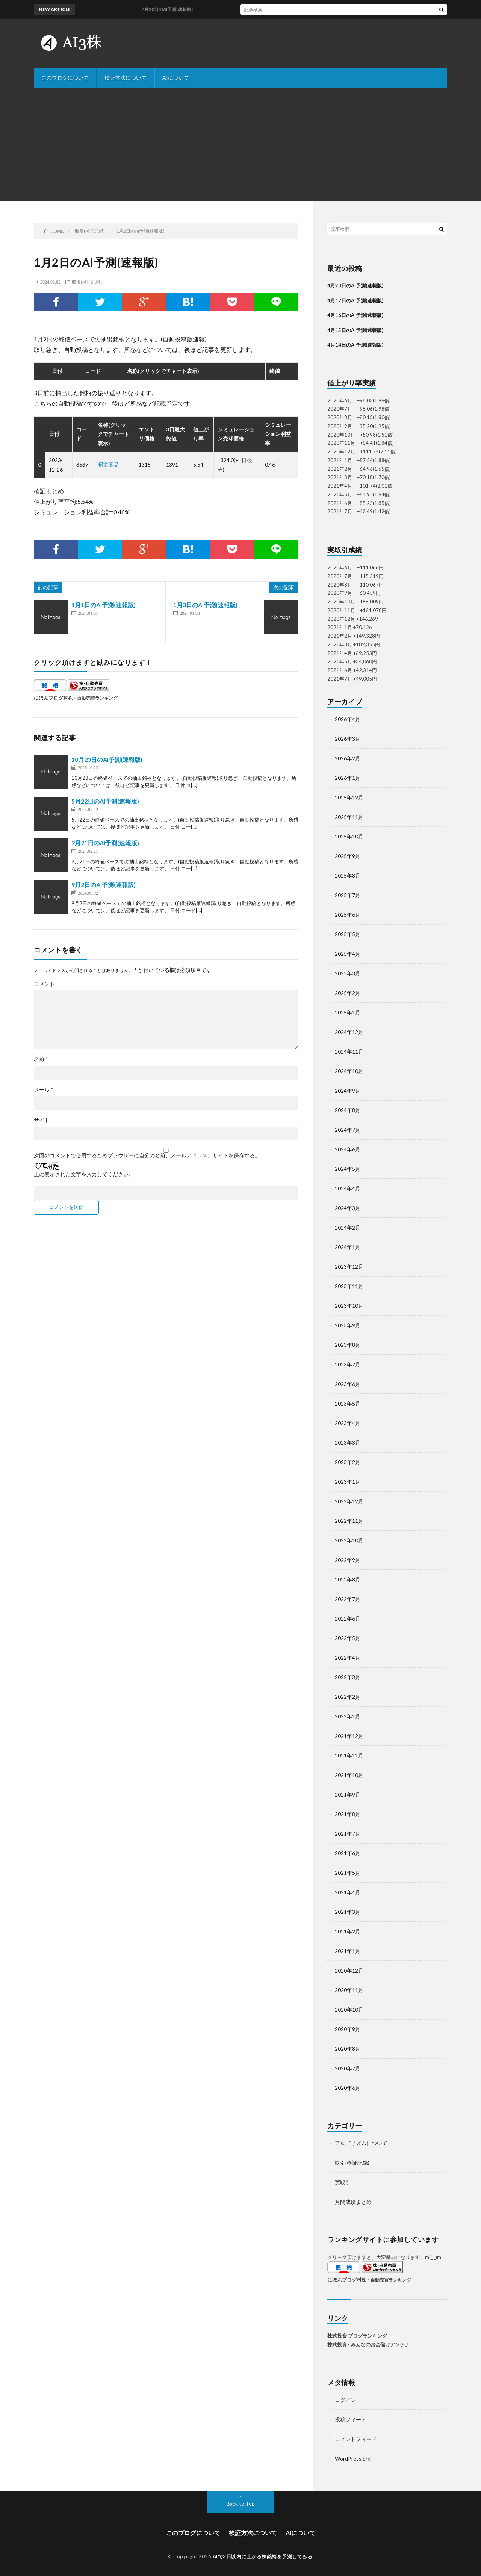  I want to click on AIで3日以内に上がる株銘柄を予測してみる, so click(263, 2556).